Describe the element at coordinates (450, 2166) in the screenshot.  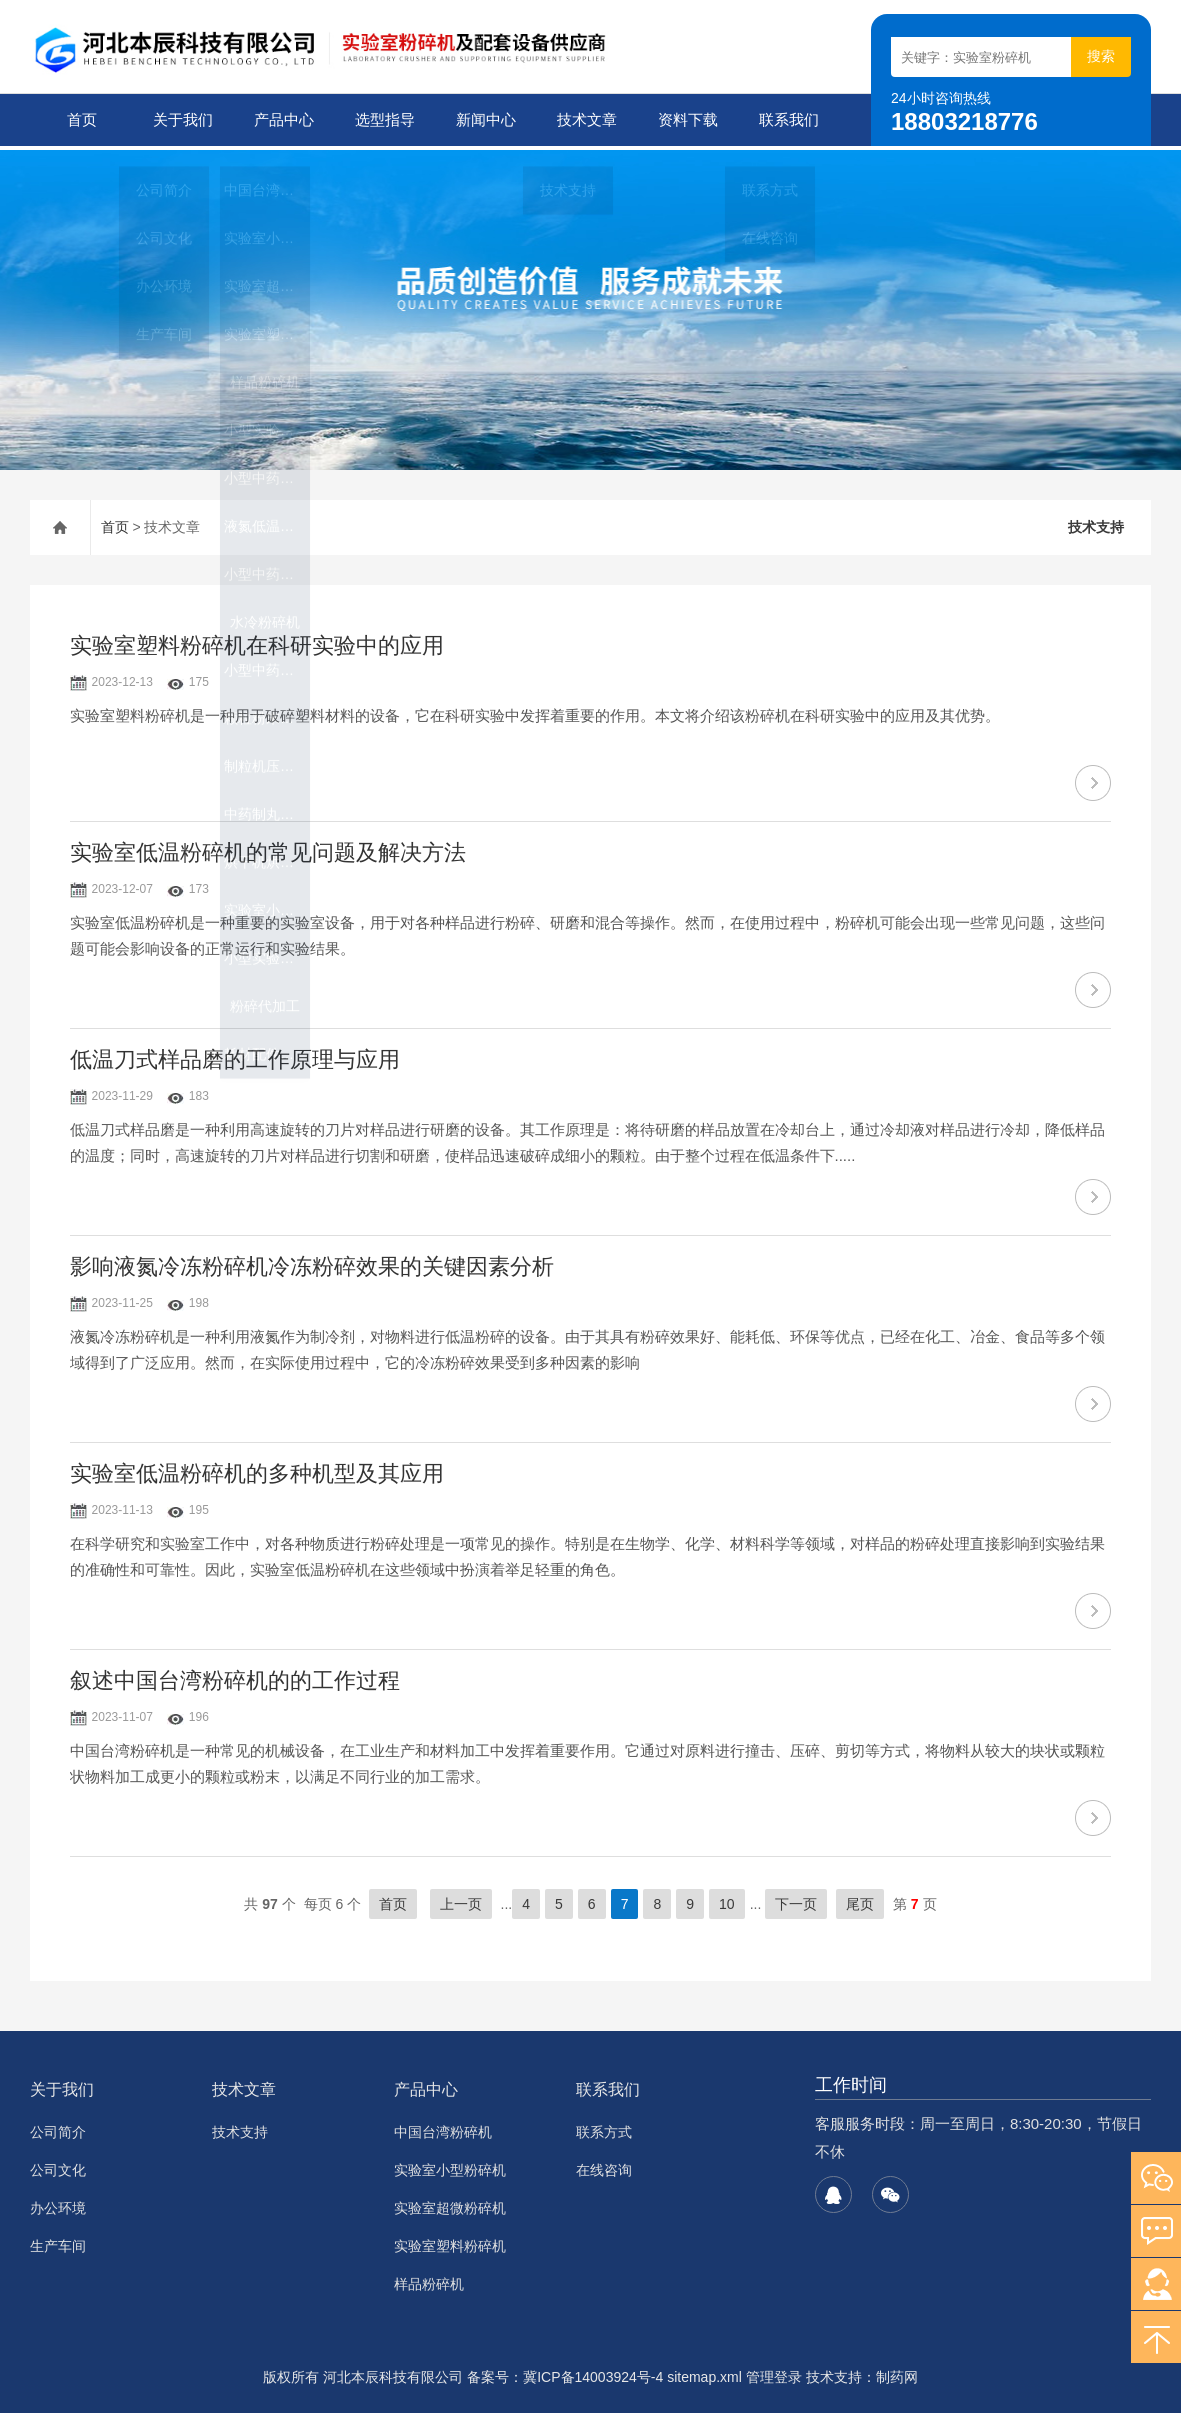
I see `实验室小型粉碎机` at that location.